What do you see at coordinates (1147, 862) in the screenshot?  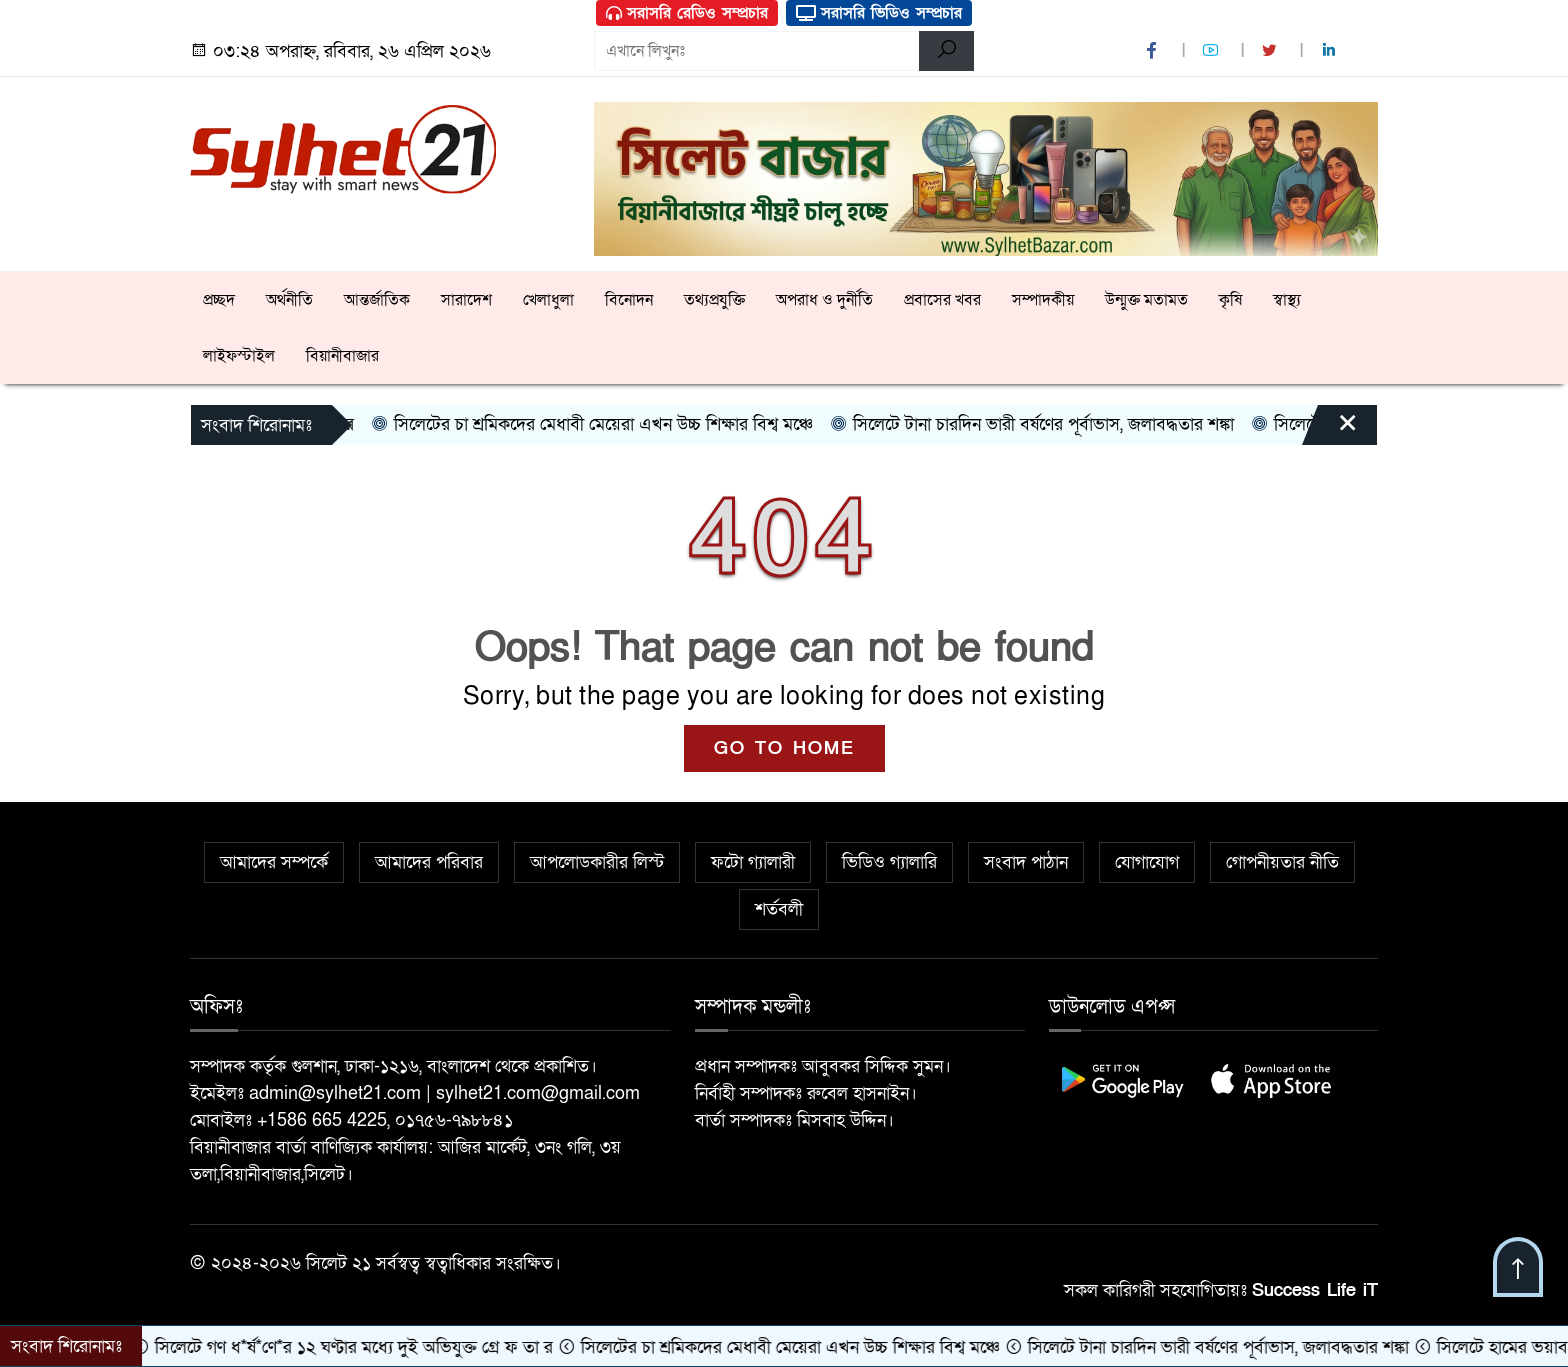 I see `যোগাযোগ` at bounding box center [1147, 862].